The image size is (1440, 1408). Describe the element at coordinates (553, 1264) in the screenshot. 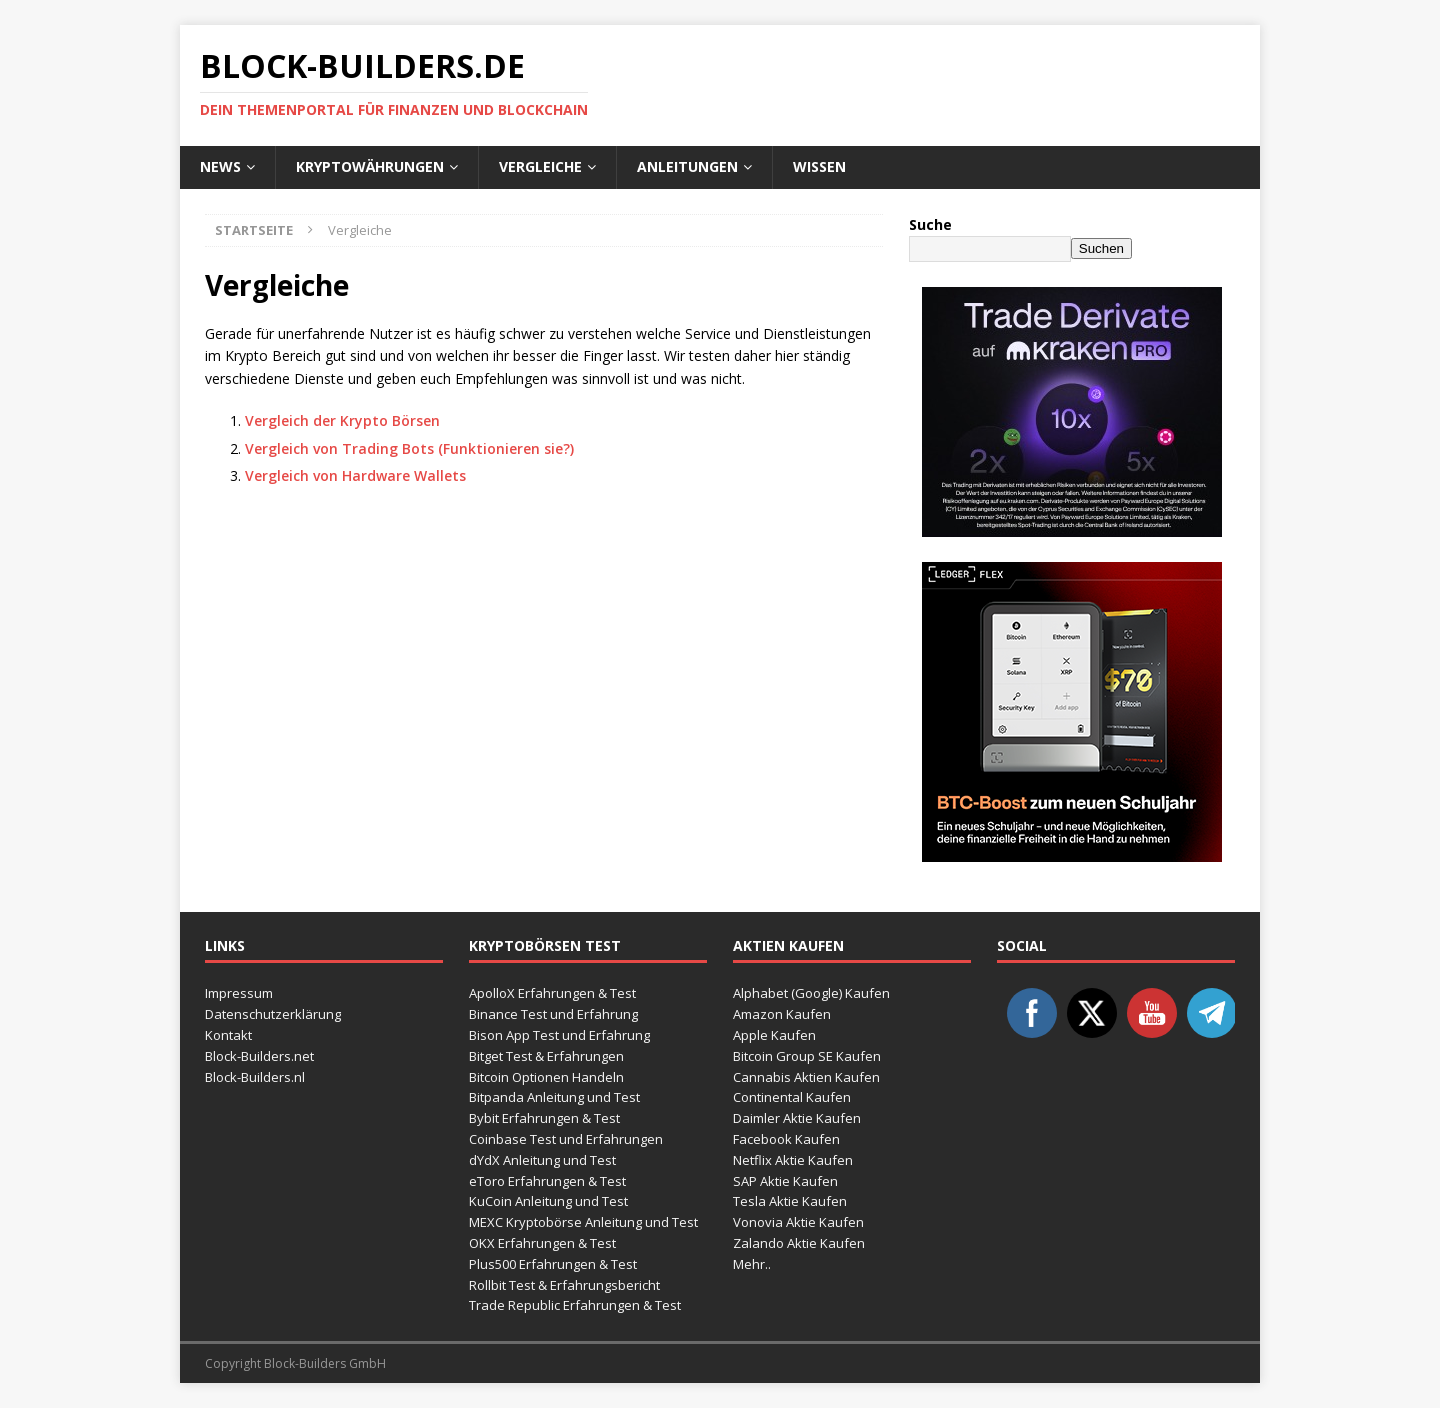

I see `Plus500 Erfahrungen & Test` at that location.